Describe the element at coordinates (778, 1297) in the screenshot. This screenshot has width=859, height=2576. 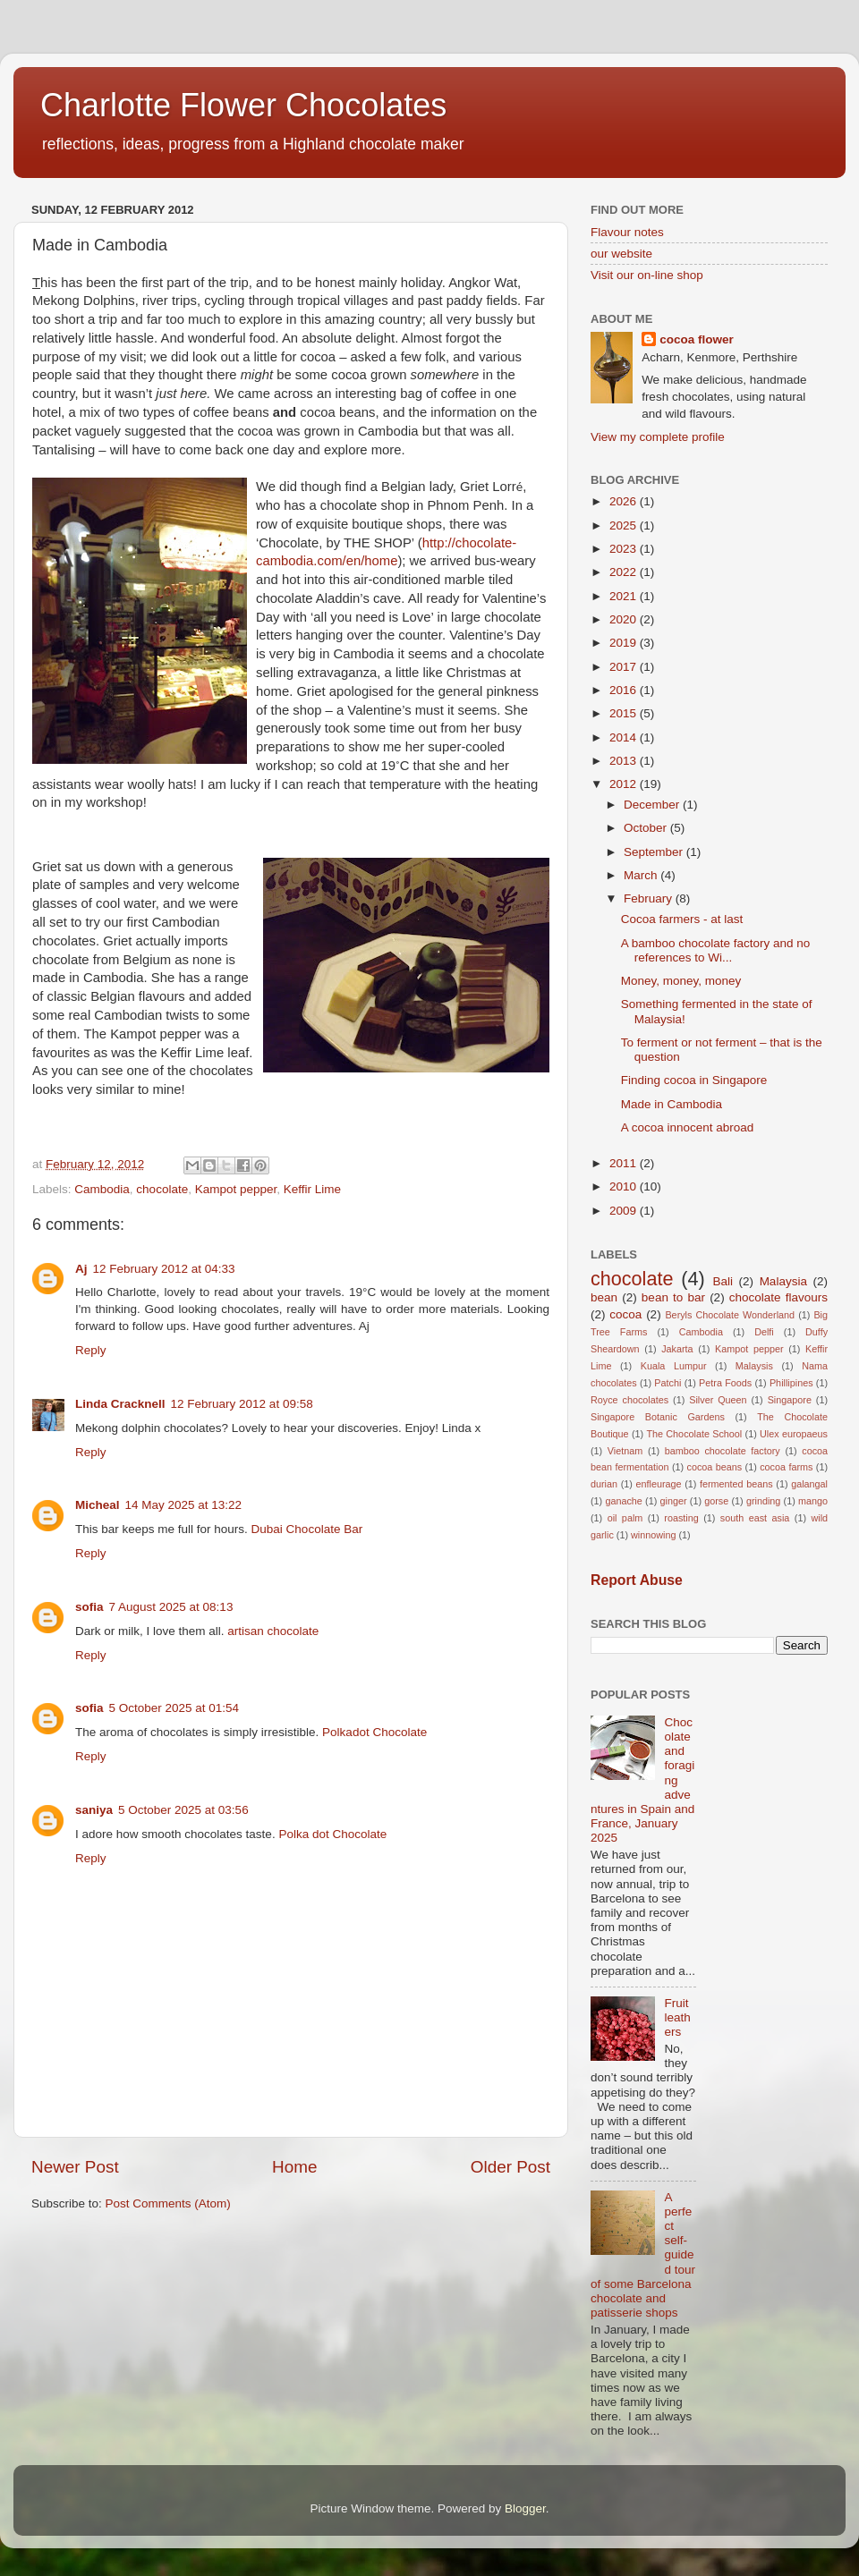
I see `chocolate flavours` at that location.